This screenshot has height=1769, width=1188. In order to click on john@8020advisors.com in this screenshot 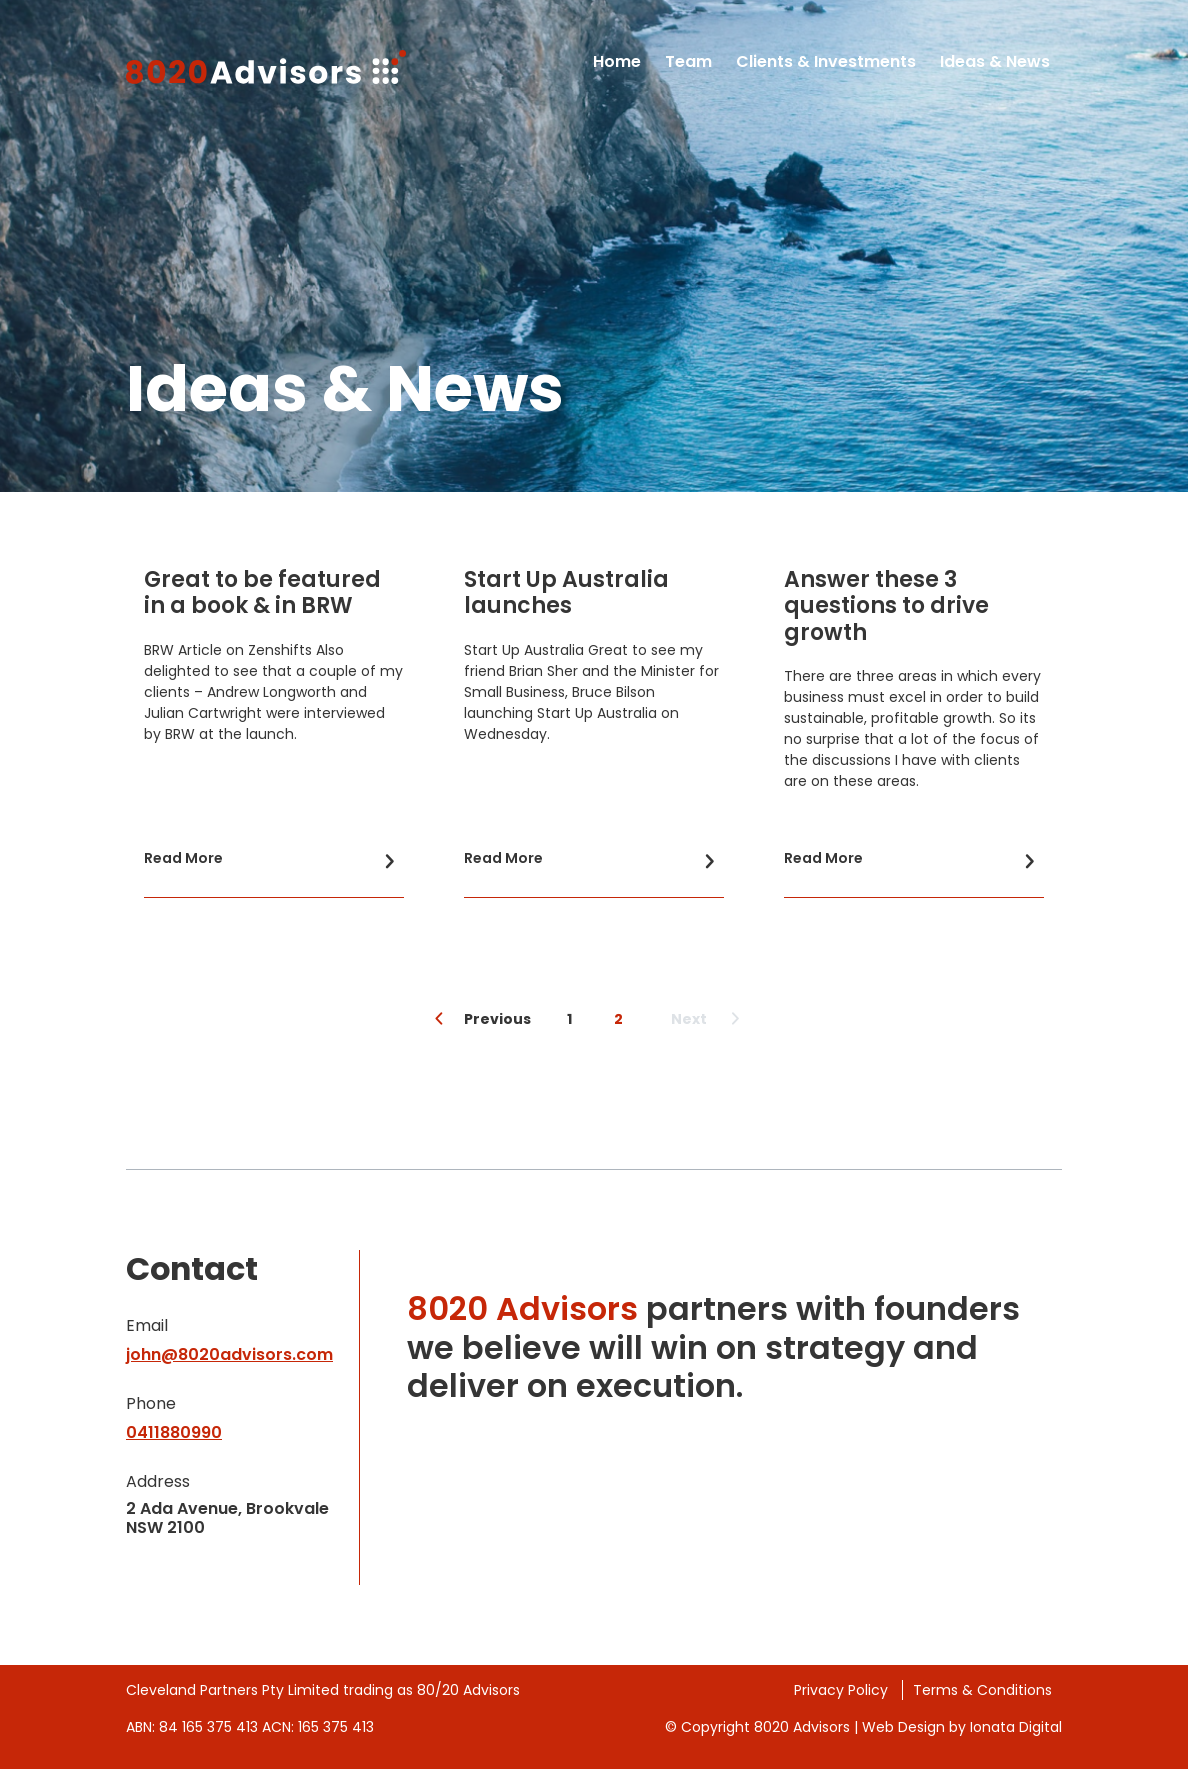, I will do `click(229, 1354)`.